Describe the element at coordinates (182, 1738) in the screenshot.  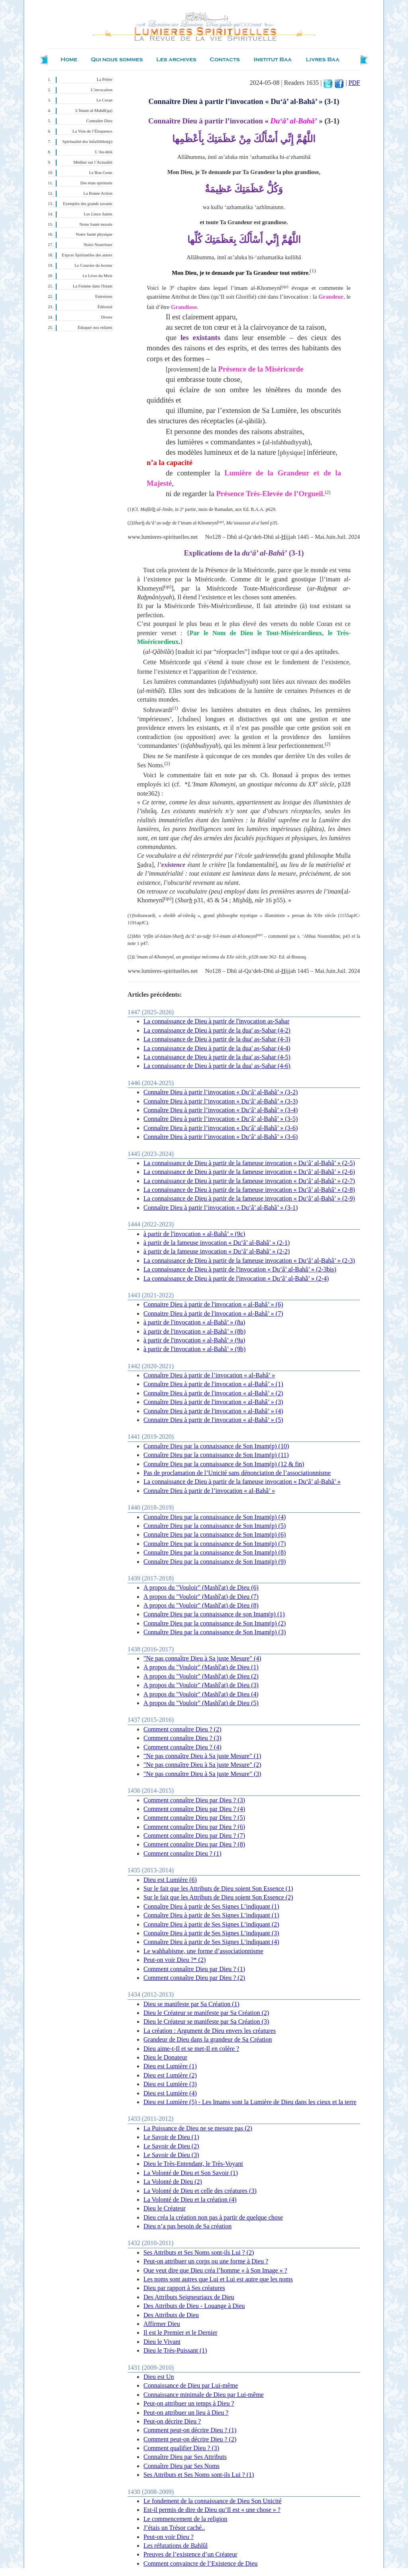
I see `Comment connaître Dieu ? (3)` at that location.